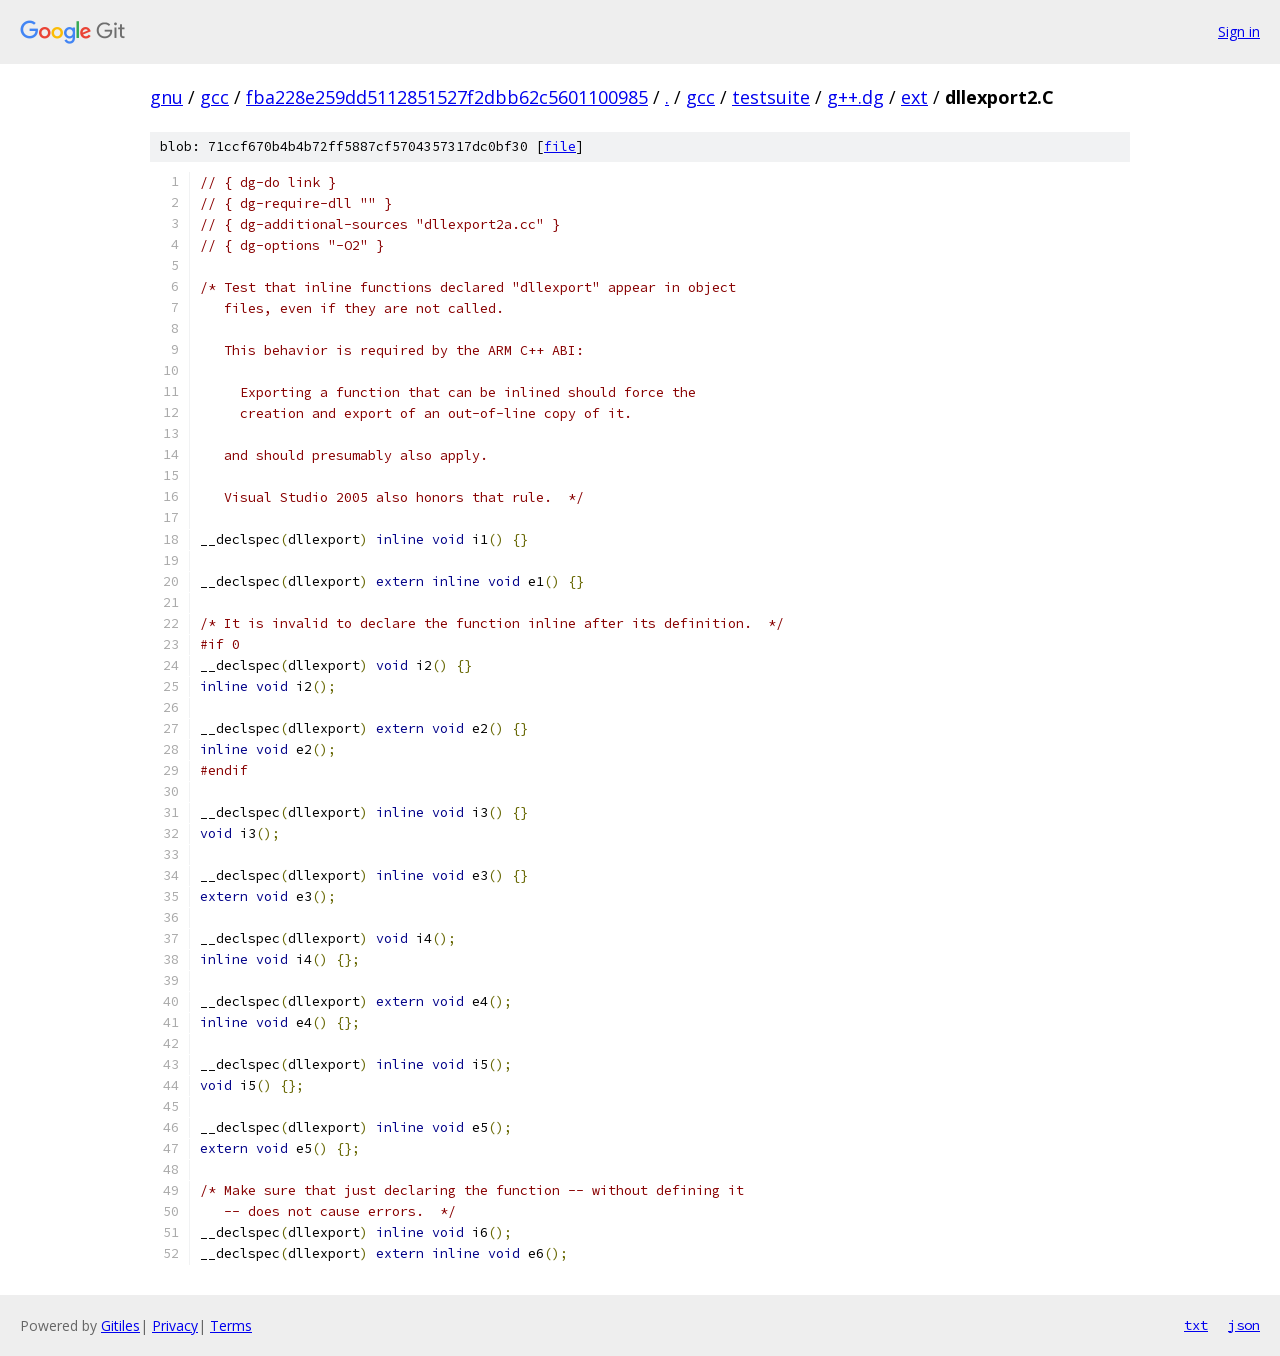 This screenshot has height=1356, width=1280. I want to click on json, so click(1244, 1325).